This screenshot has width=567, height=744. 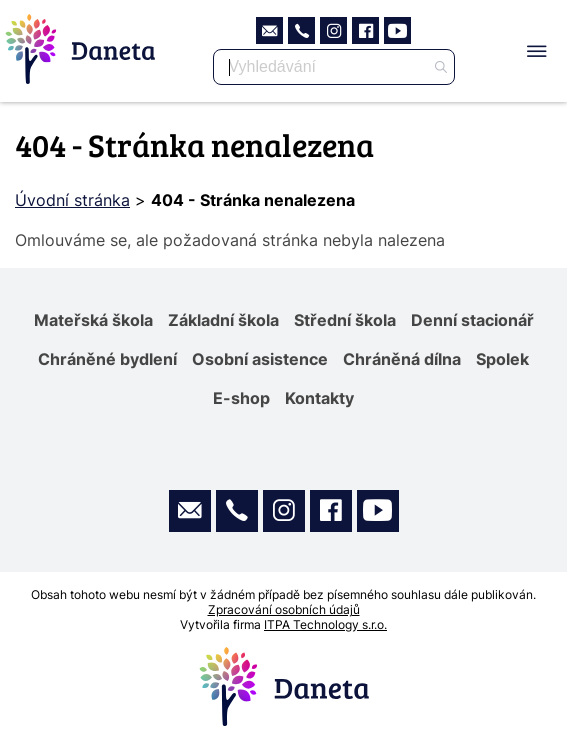 I want to click on Střední škola, so click(x=345, y=320).